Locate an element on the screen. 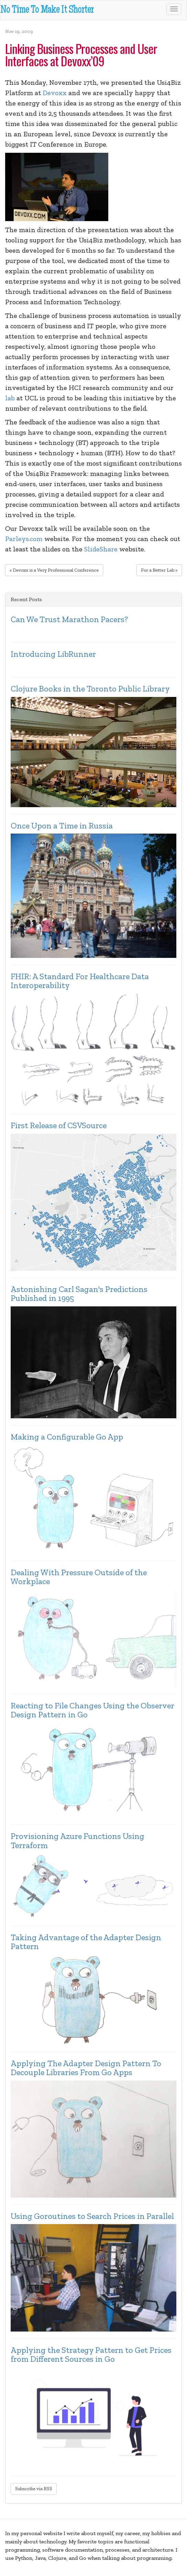  Can We Trust Marathon Pacers? is located at coordinates (69, 619).